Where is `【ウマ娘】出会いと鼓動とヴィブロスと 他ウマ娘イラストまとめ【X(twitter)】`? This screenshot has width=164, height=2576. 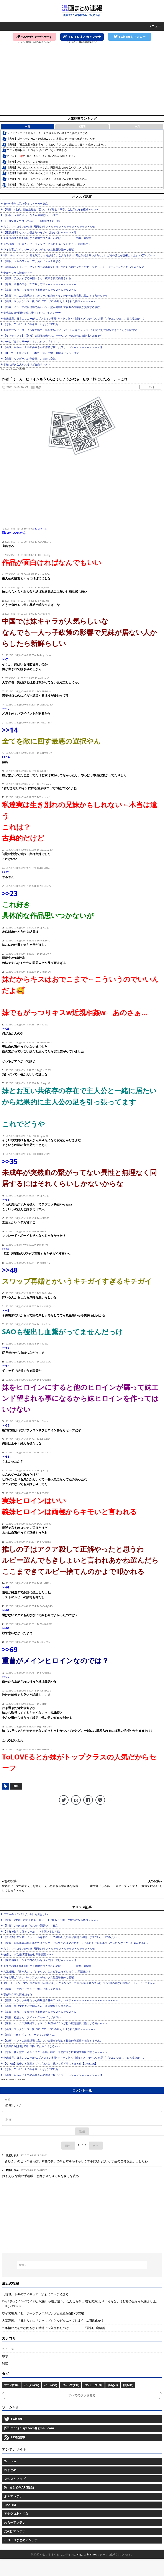 【ウマ娘】出会いと鼓動とヴィブロスと 他ウマ娘イラストまとめ【X(twitter)】 is located at coordinates (50, 2063).